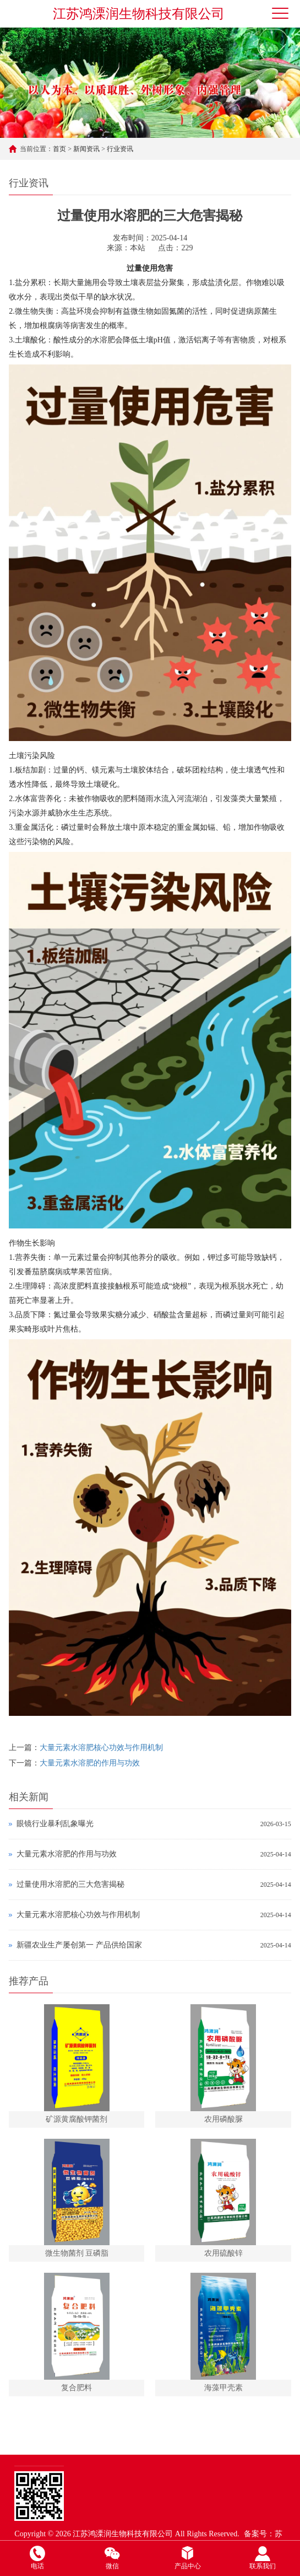 The image size is (300, 2576). What do you see at coordinates (55, 1824) in the screenshot?
I see `眼镜行业暴利乱象曝光` at bounding box center [55, 1824].